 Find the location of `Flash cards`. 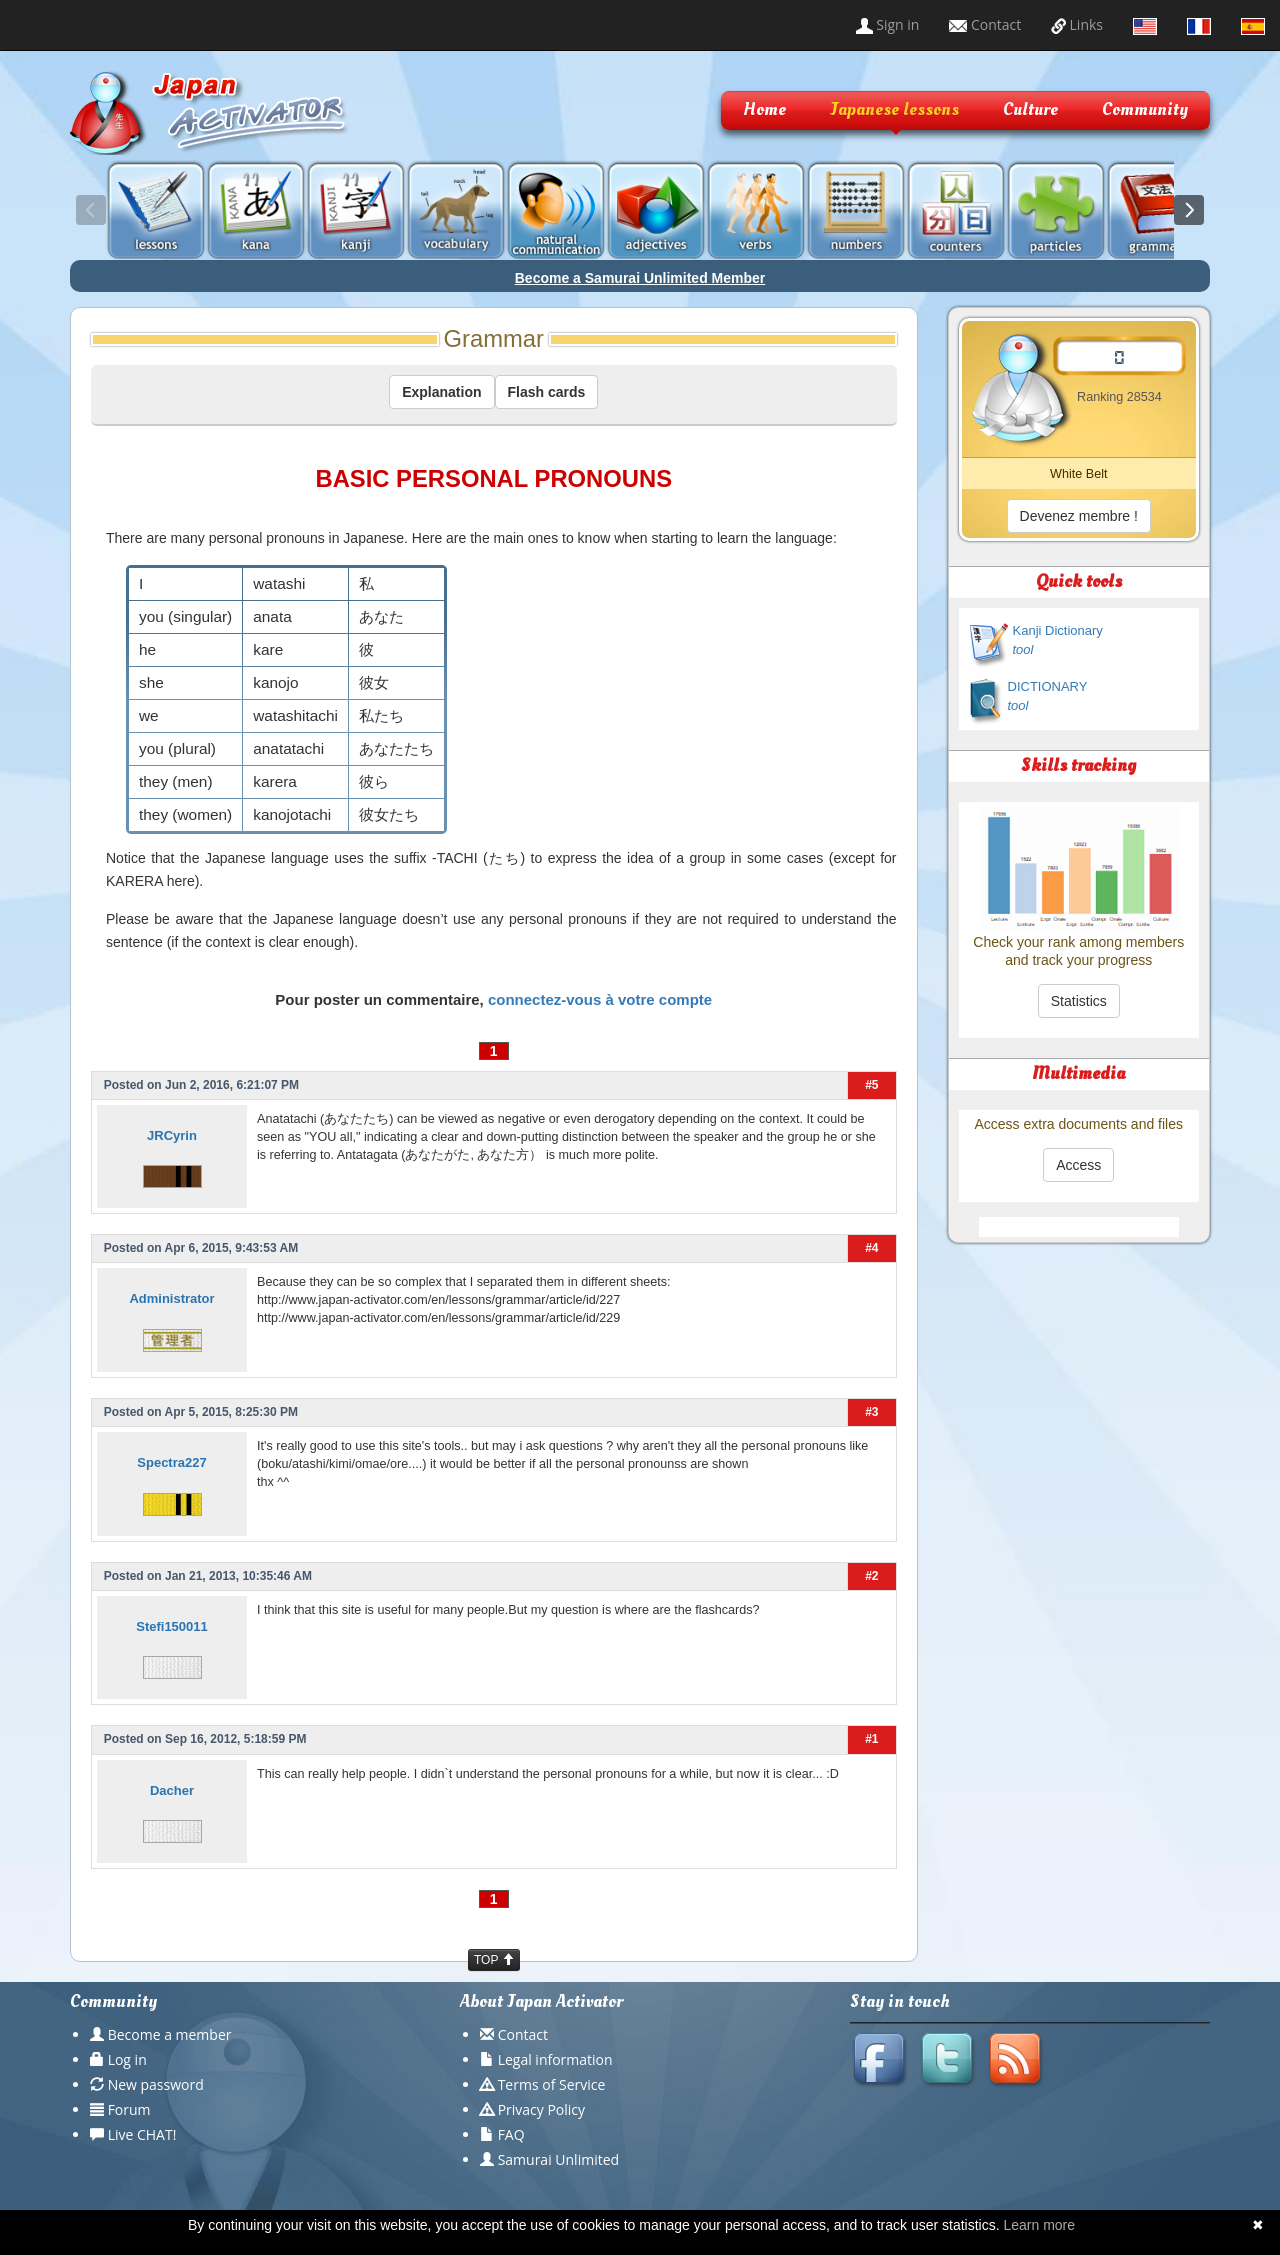

Flash cards is located at coordinates (547, 392).